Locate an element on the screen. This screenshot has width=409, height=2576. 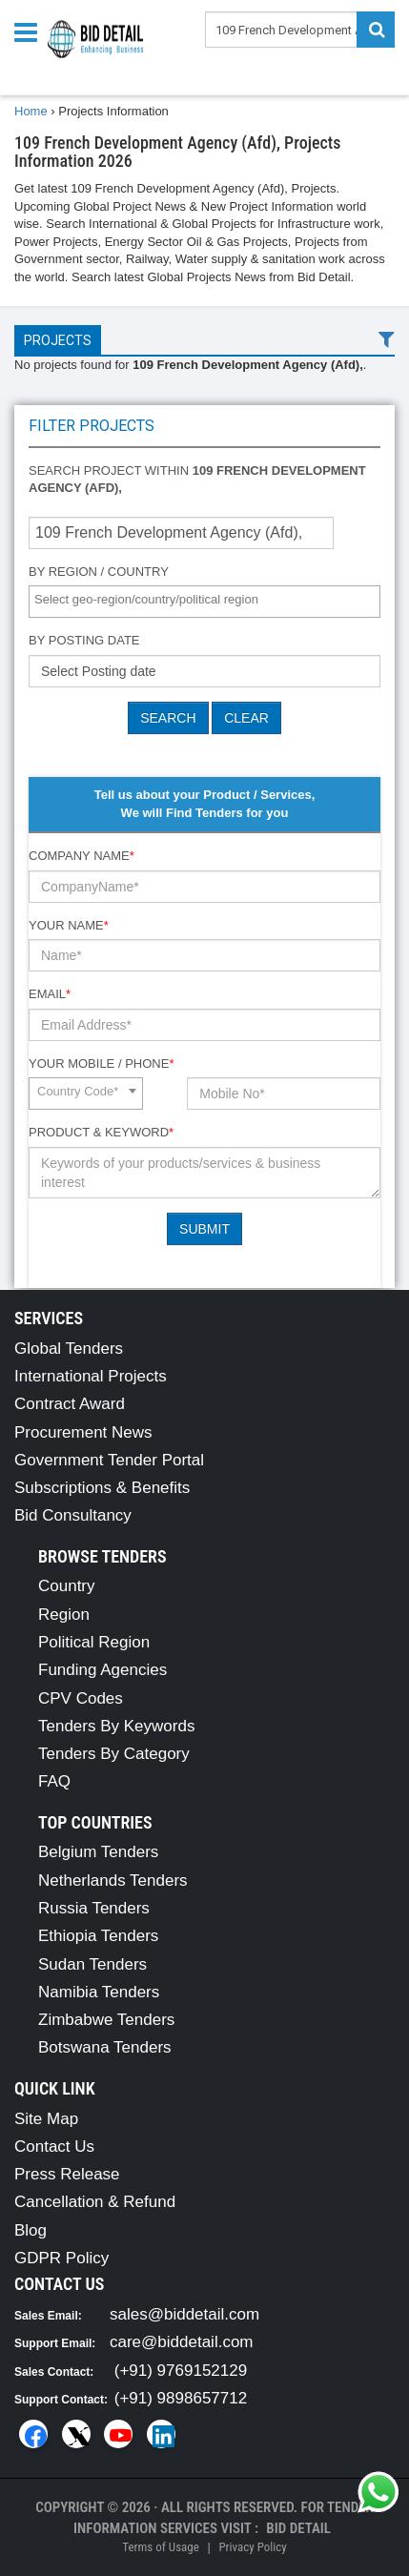
Government Tender Portal is located at coordinates (109, 1460).